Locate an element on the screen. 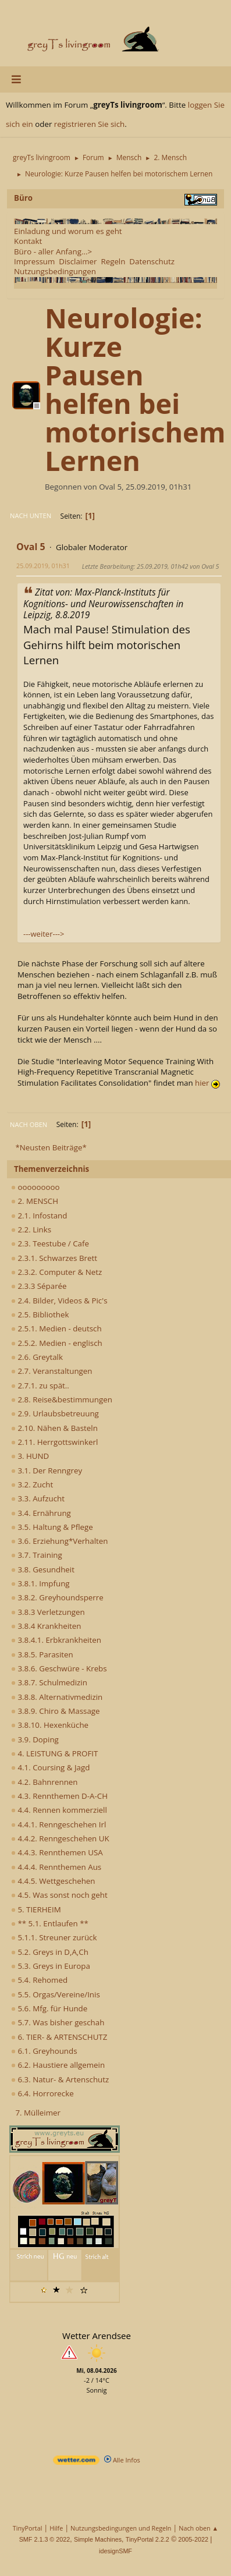  Simple Machines is located at coordinates (98, 2539).